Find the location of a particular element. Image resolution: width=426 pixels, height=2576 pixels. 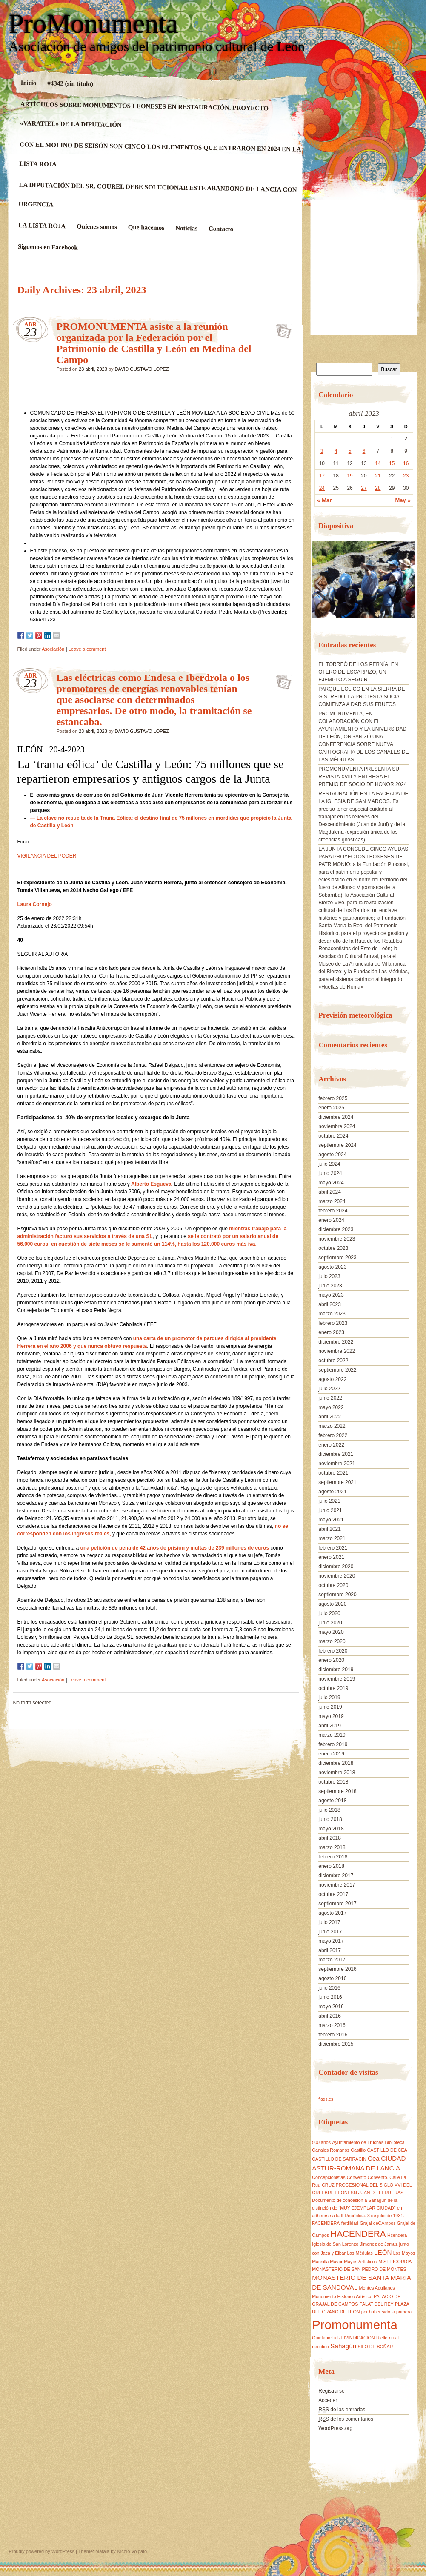

abril 2022 is located at coordinates (329, 1417).